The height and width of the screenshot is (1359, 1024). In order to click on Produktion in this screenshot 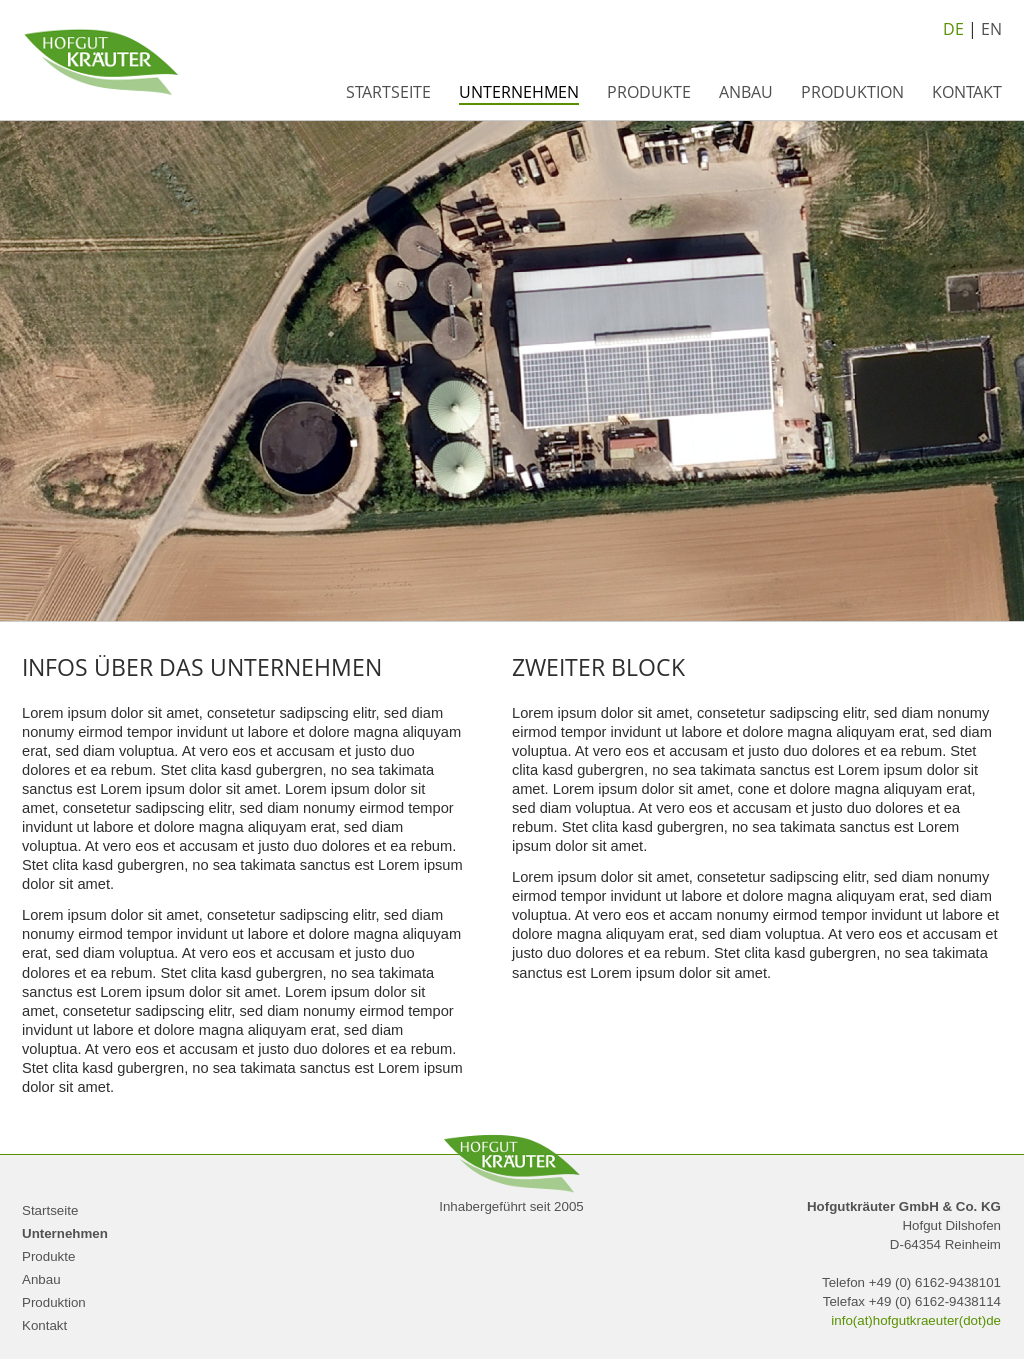, I will do `click(852, 92)`.